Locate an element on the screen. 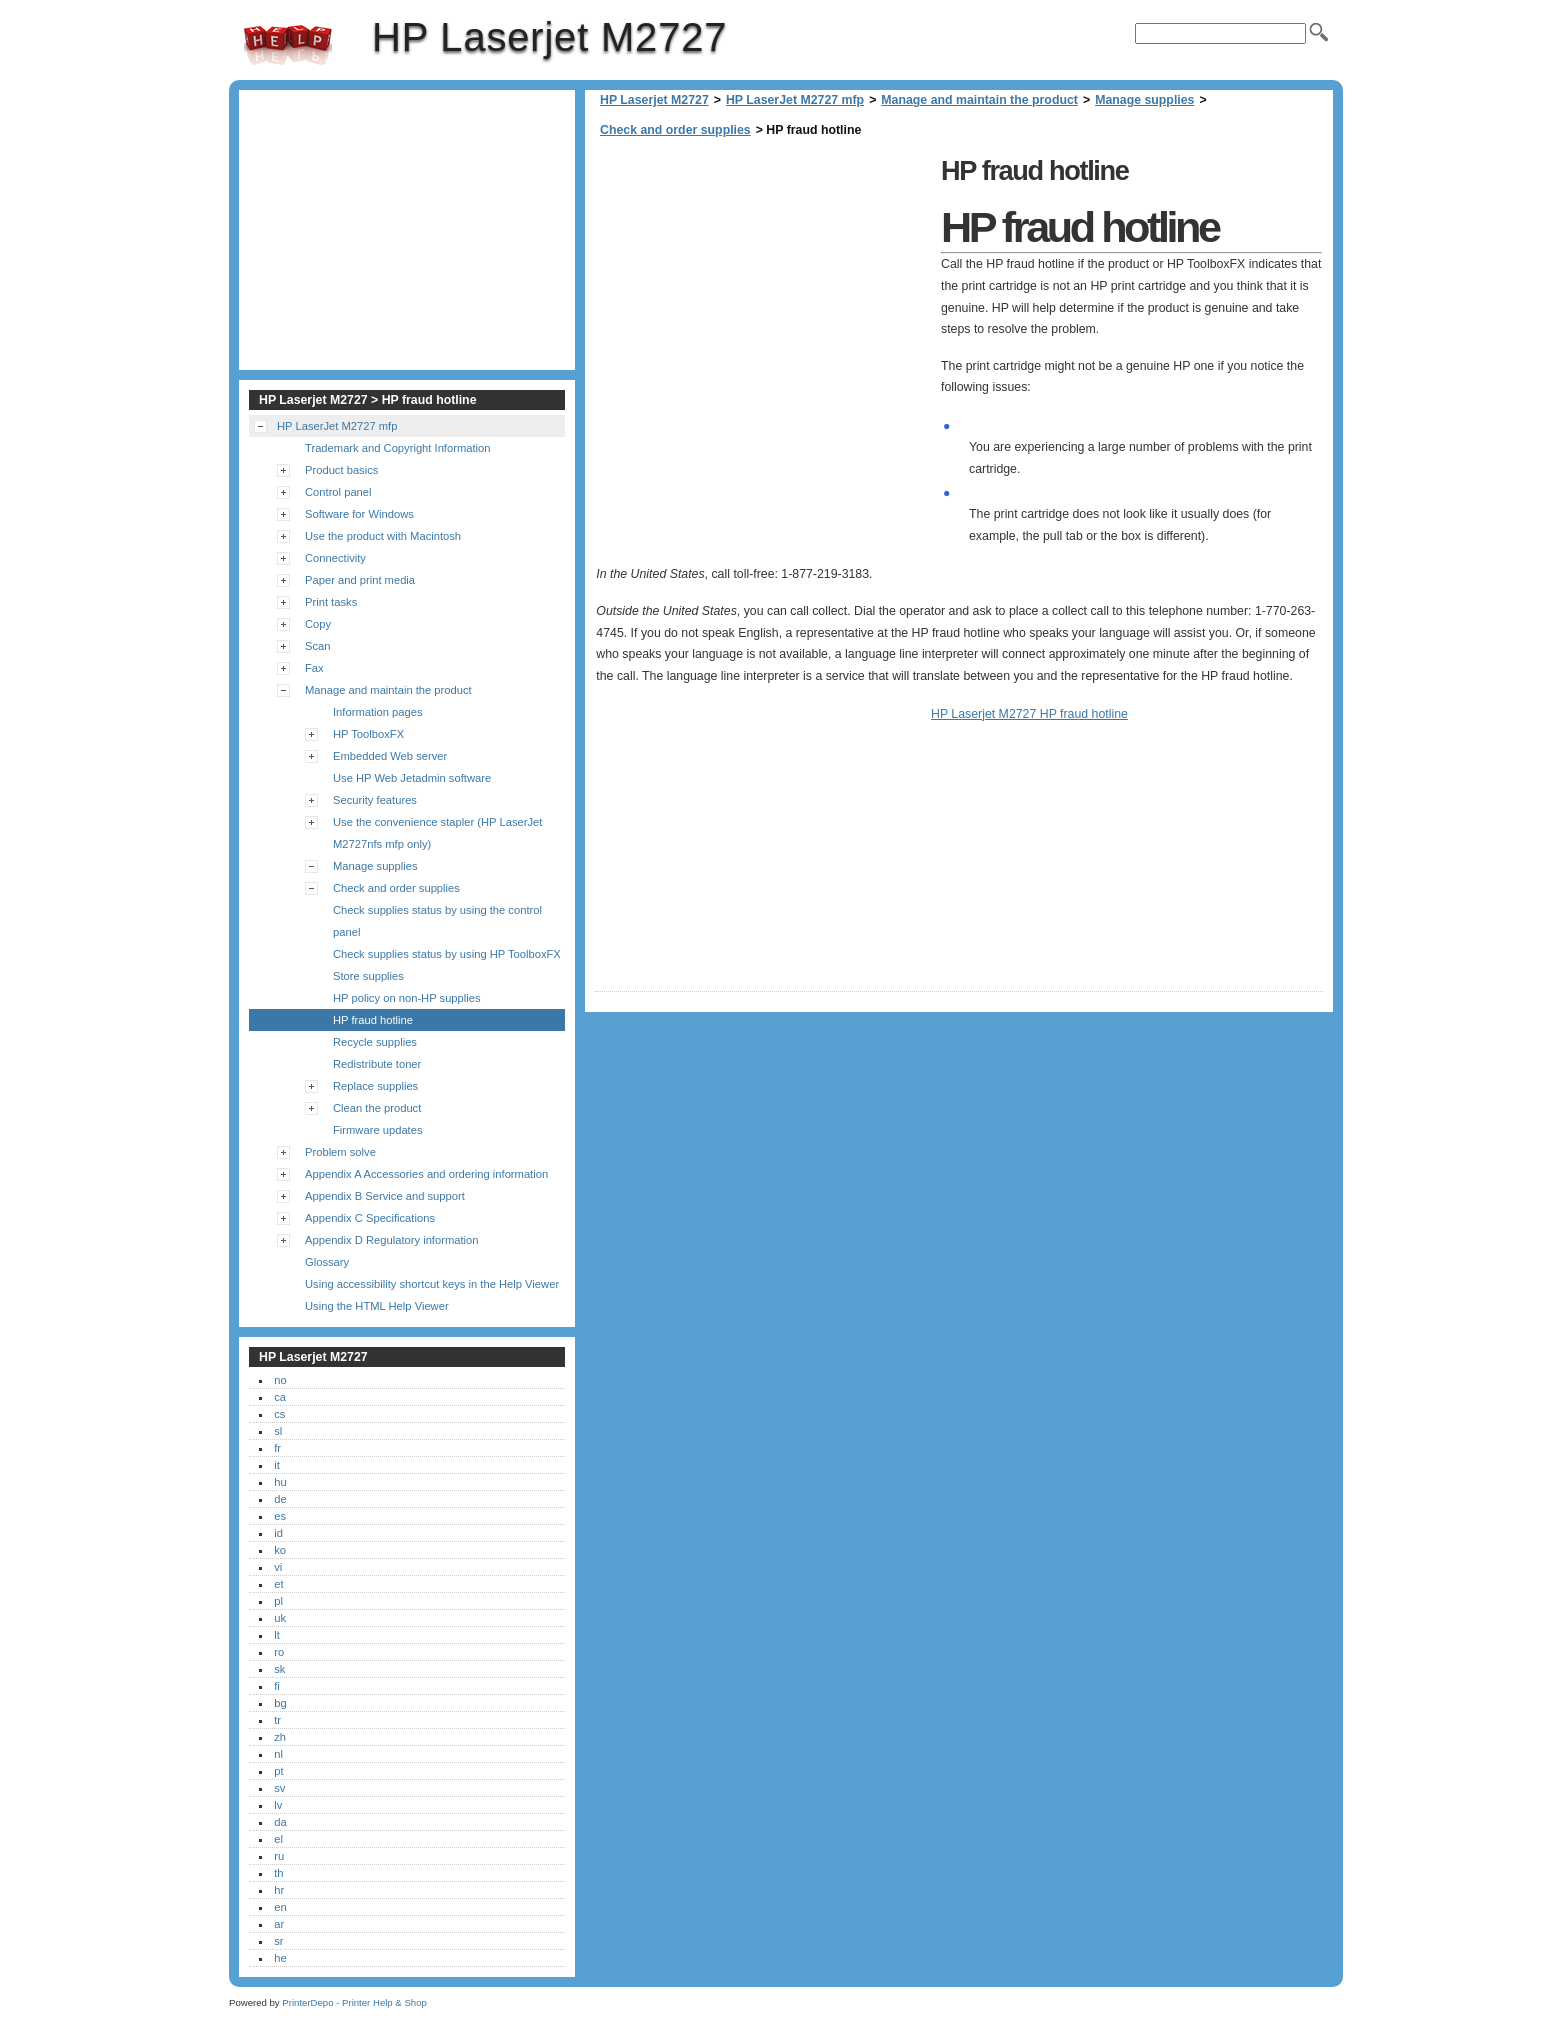 The height and width of the screenshot is (2018, 1568). Scan is located at coordinates (318, 646).